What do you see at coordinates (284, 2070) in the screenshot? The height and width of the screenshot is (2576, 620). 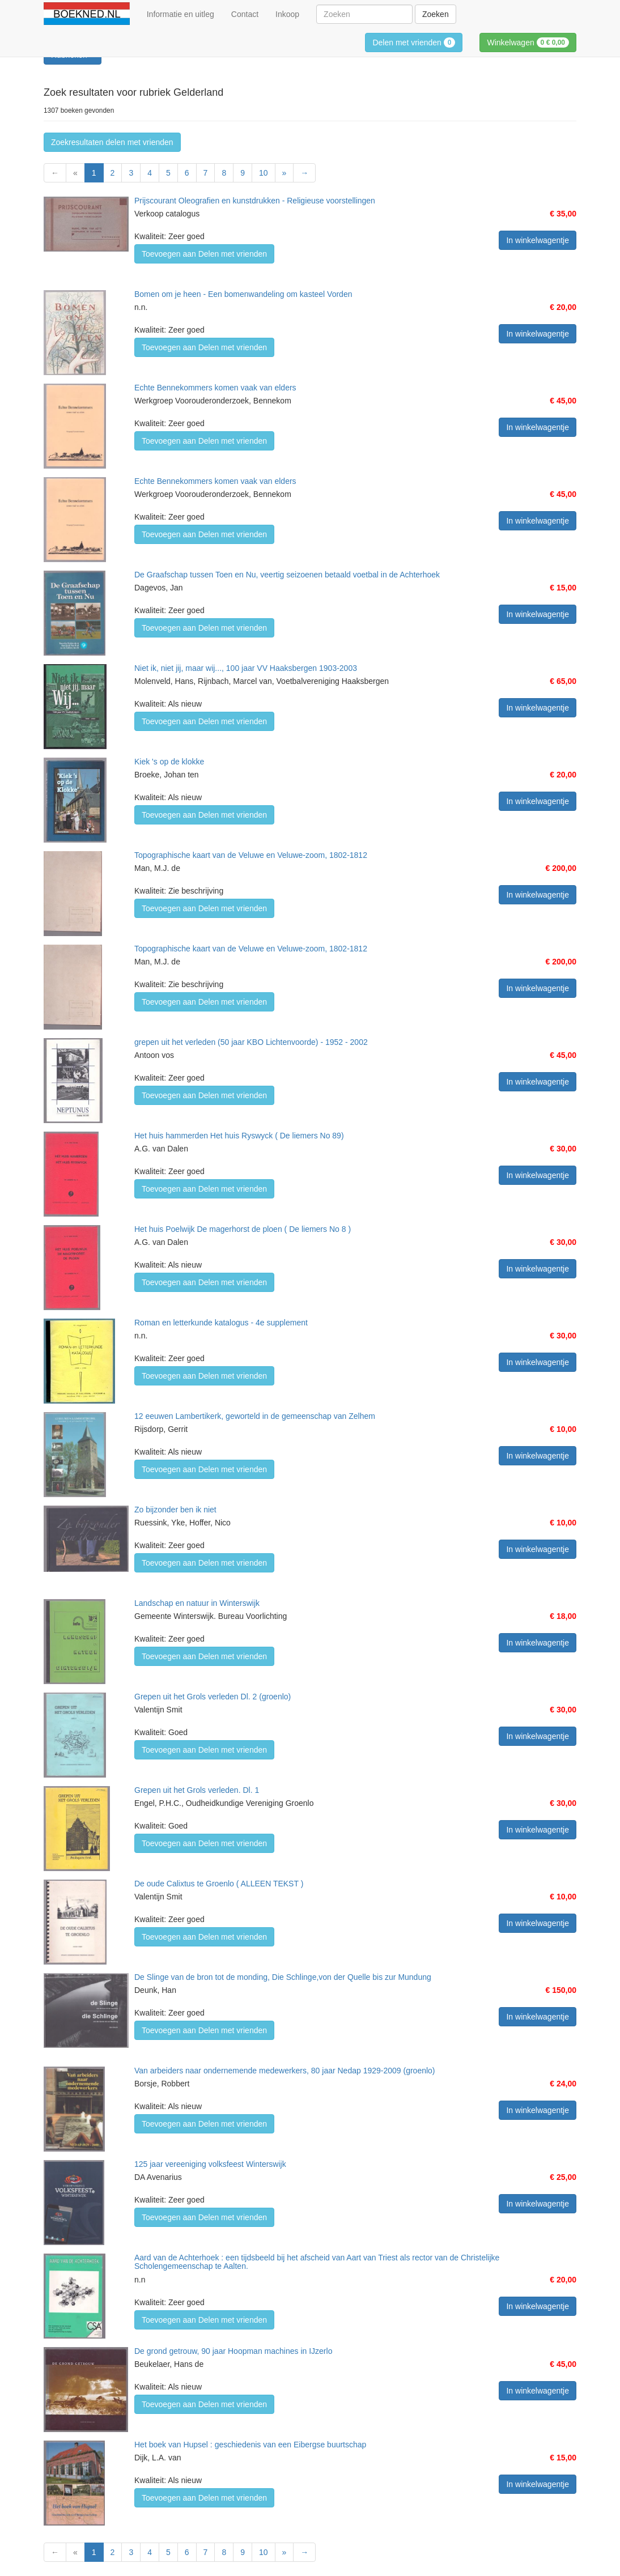 I see `Van arbeiders naar ondernemende medewerkers, 80 jaar Nedap 1929-2009 (groenlo)` at bounding box center [284, 2070].